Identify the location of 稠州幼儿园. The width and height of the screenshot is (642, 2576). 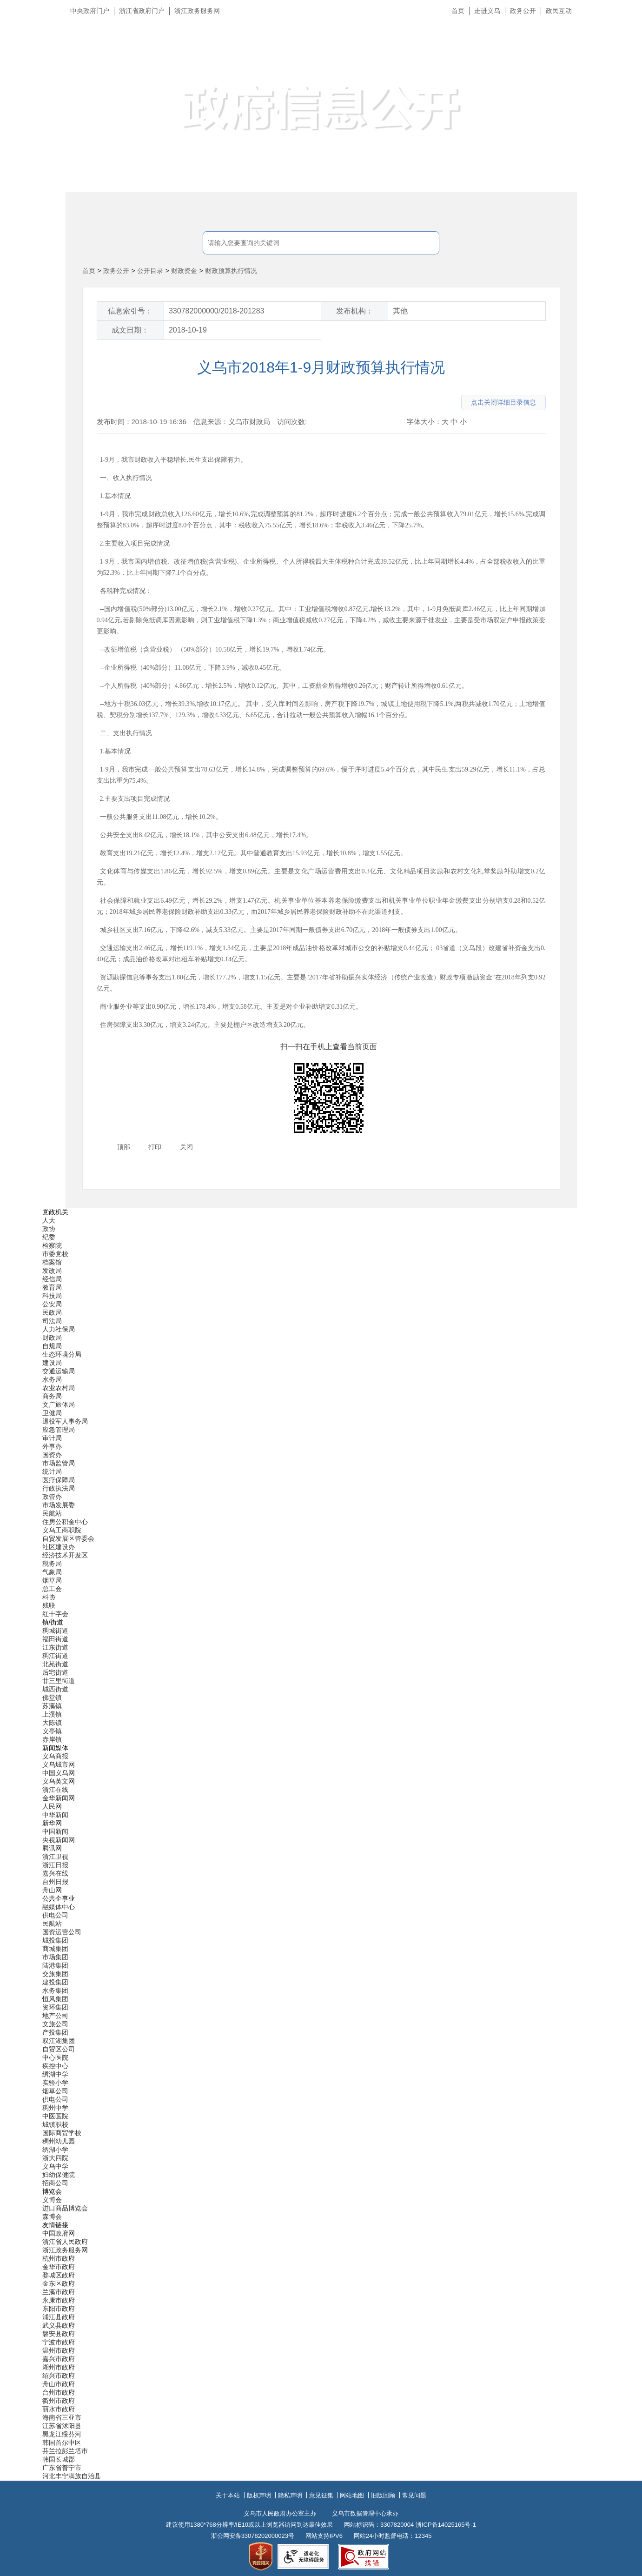
(58, 2141).